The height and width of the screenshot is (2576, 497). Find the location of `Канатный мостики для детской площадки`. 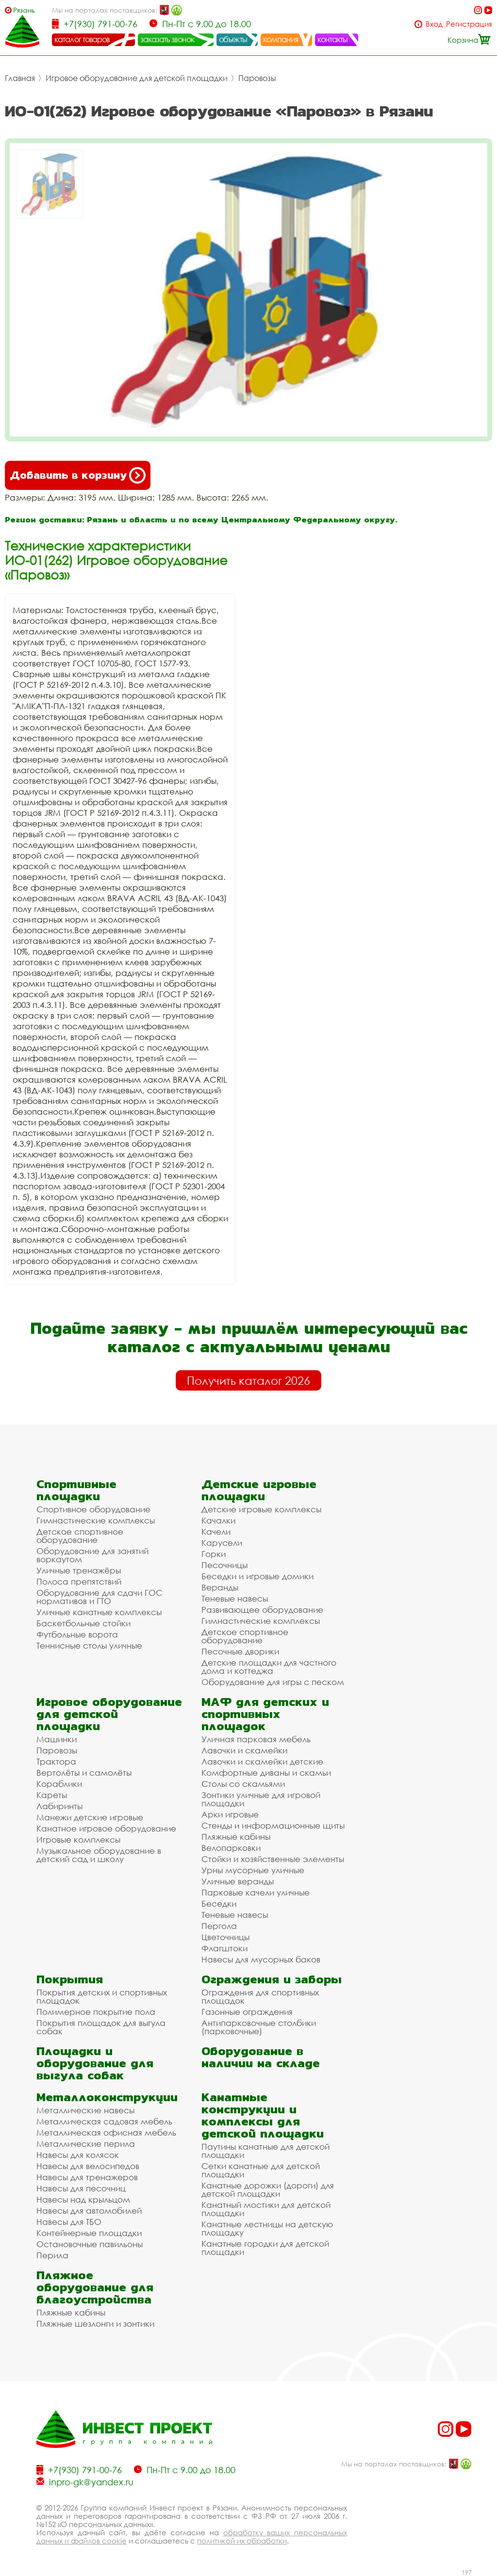

Канатный мостики для детской площадки is located at coordinates (266, 2209).